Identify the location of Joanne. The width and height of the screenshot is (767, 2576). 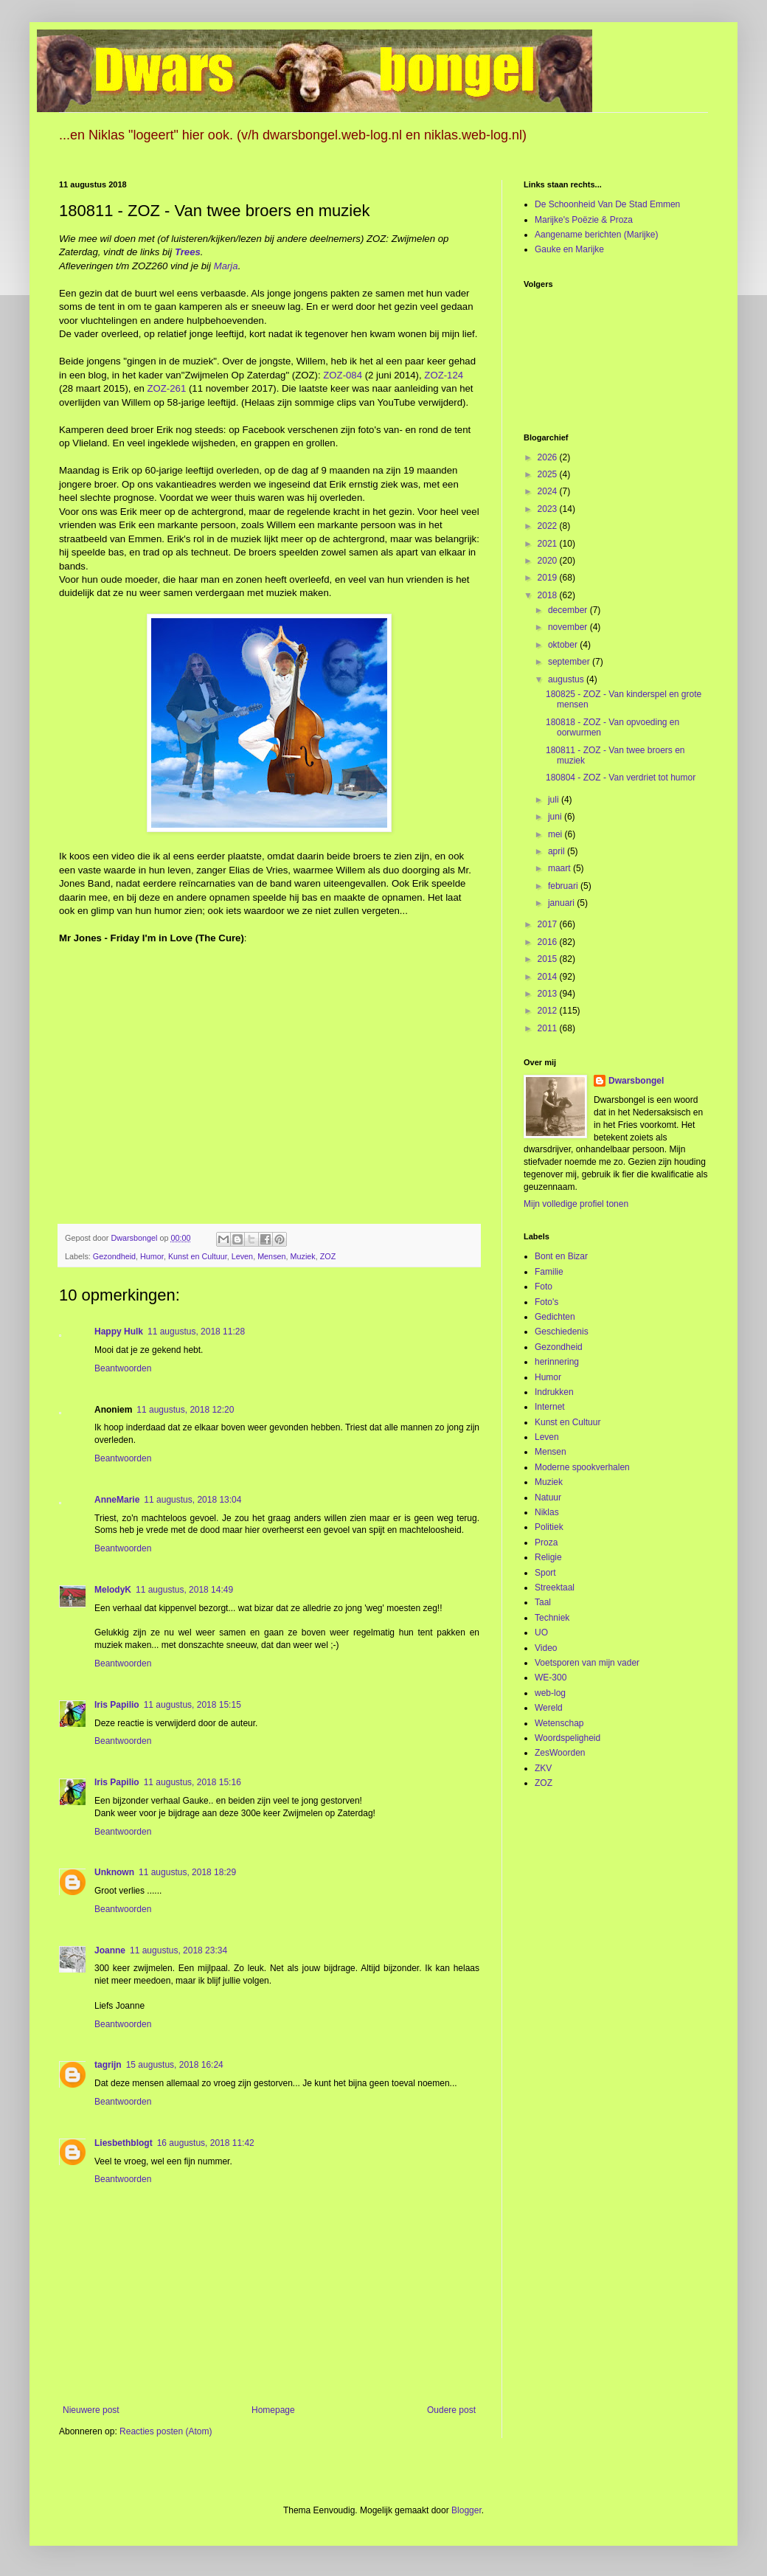
(109, 1950).